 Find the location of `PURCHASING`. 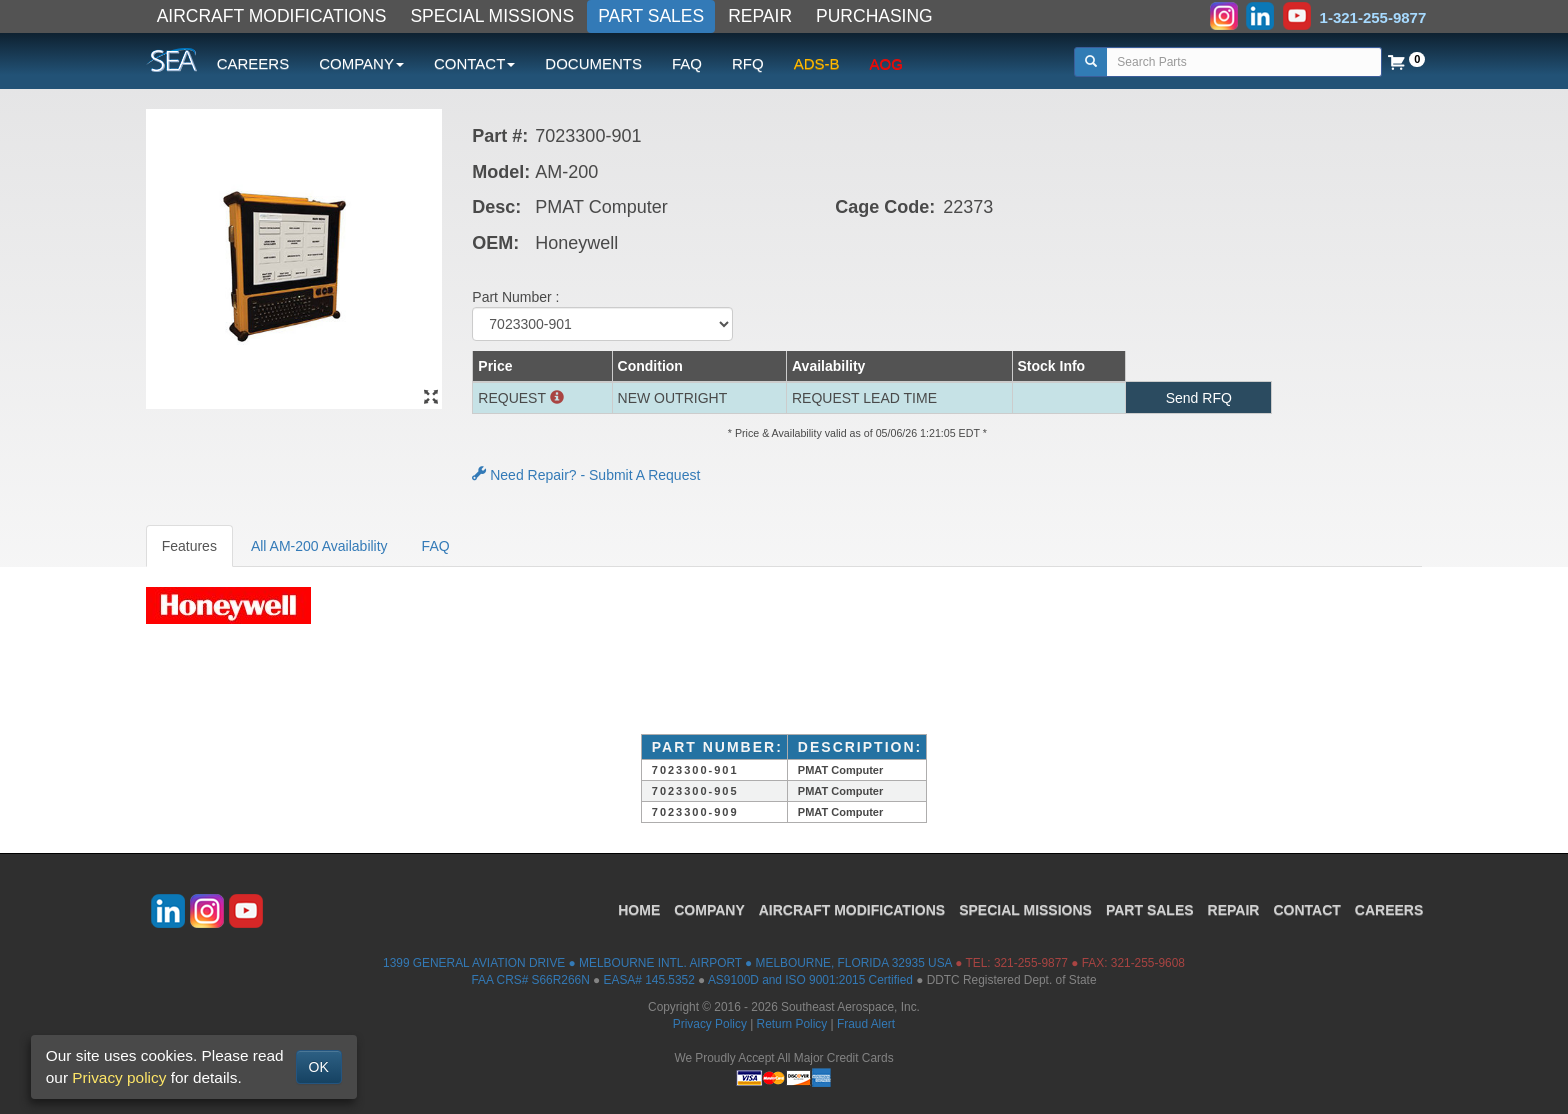

PURCHASING is located at coordinates (874, 16).